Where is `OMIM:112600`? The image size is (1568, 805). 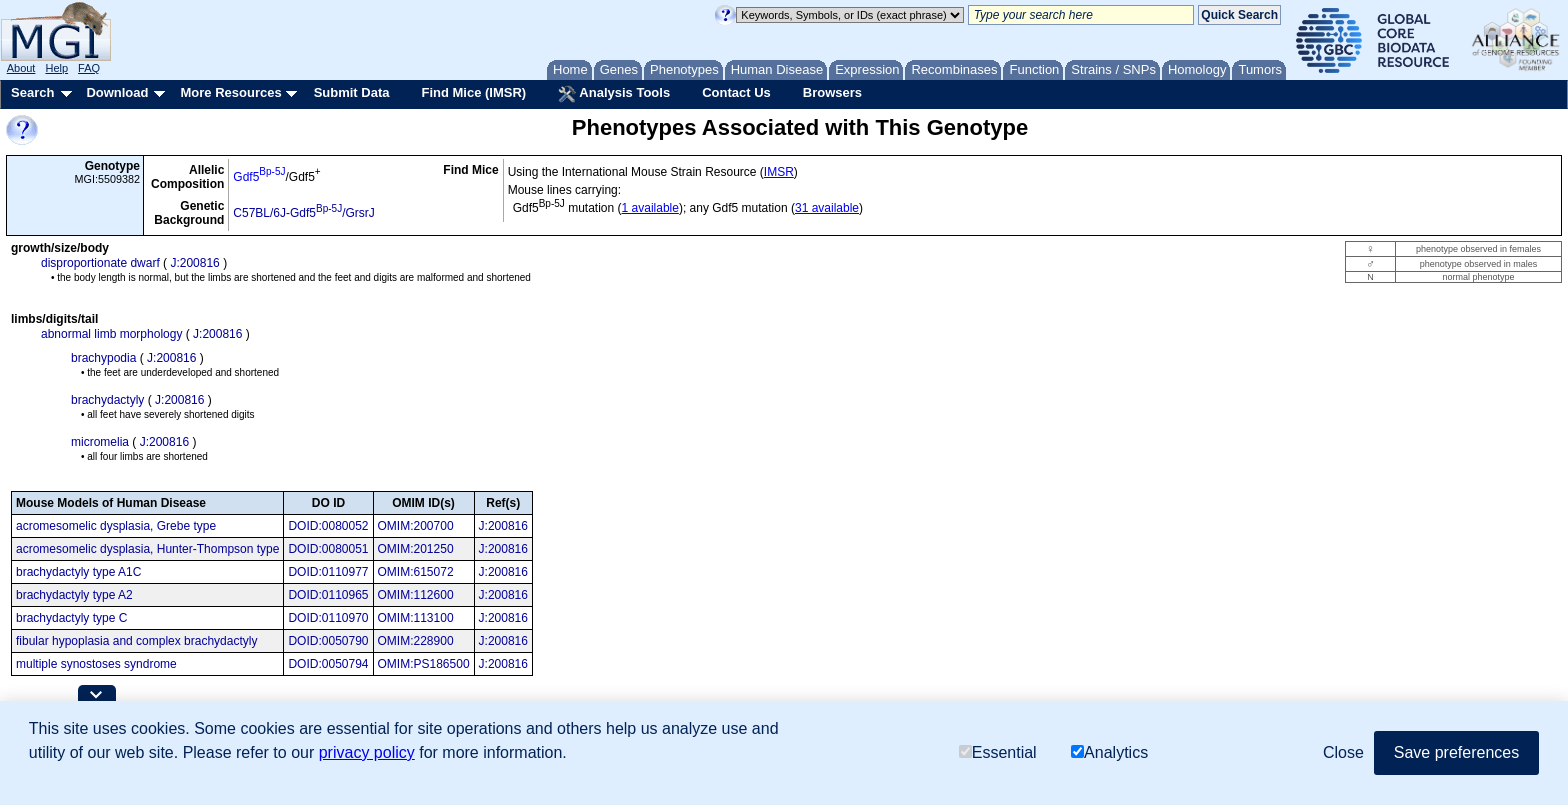 OMIM:112600 is located at coordinates (416, 595).